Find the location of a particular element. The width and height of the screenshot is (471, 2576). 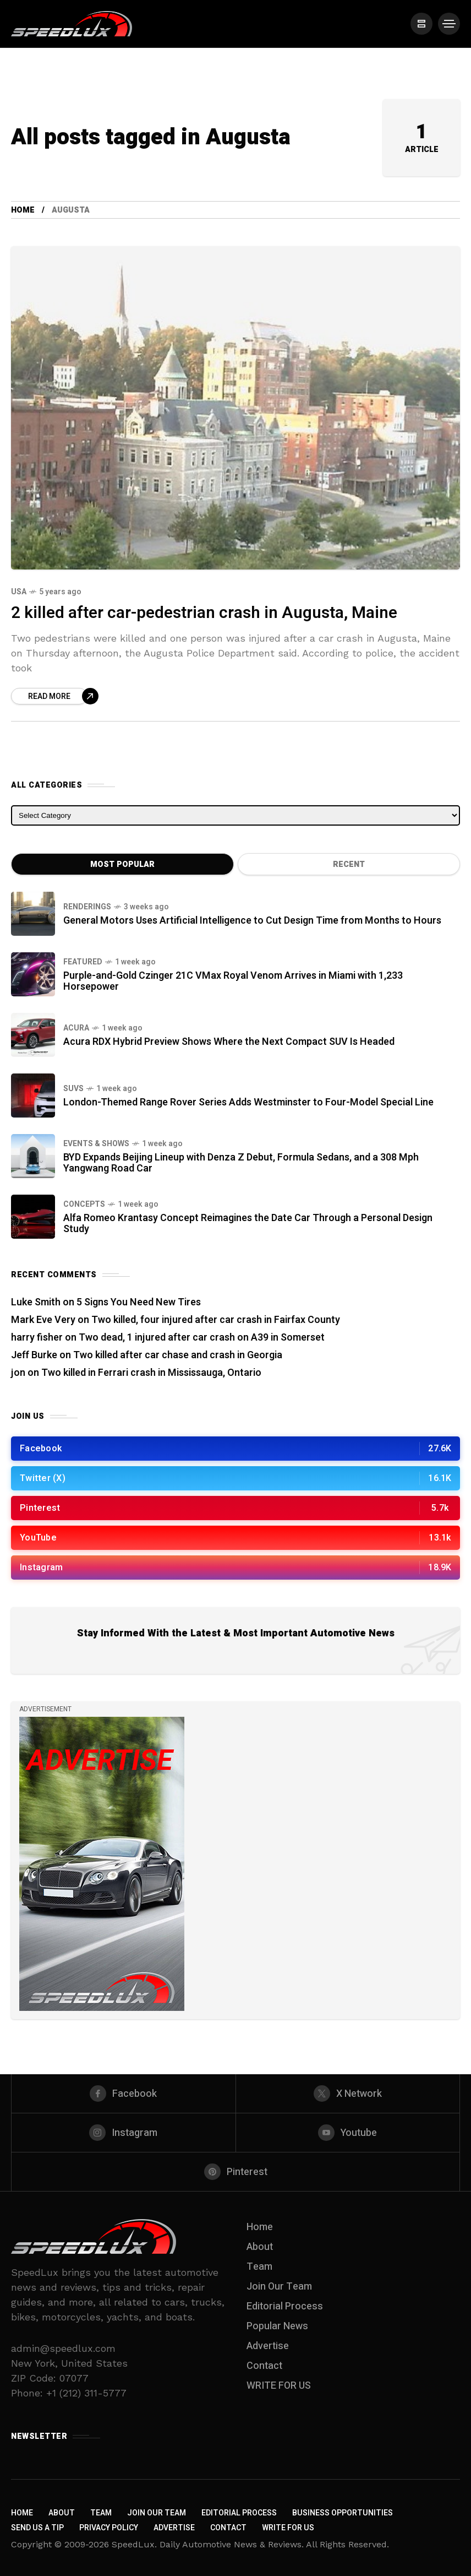

Join Our Team is located at coordinates (279, 2286).